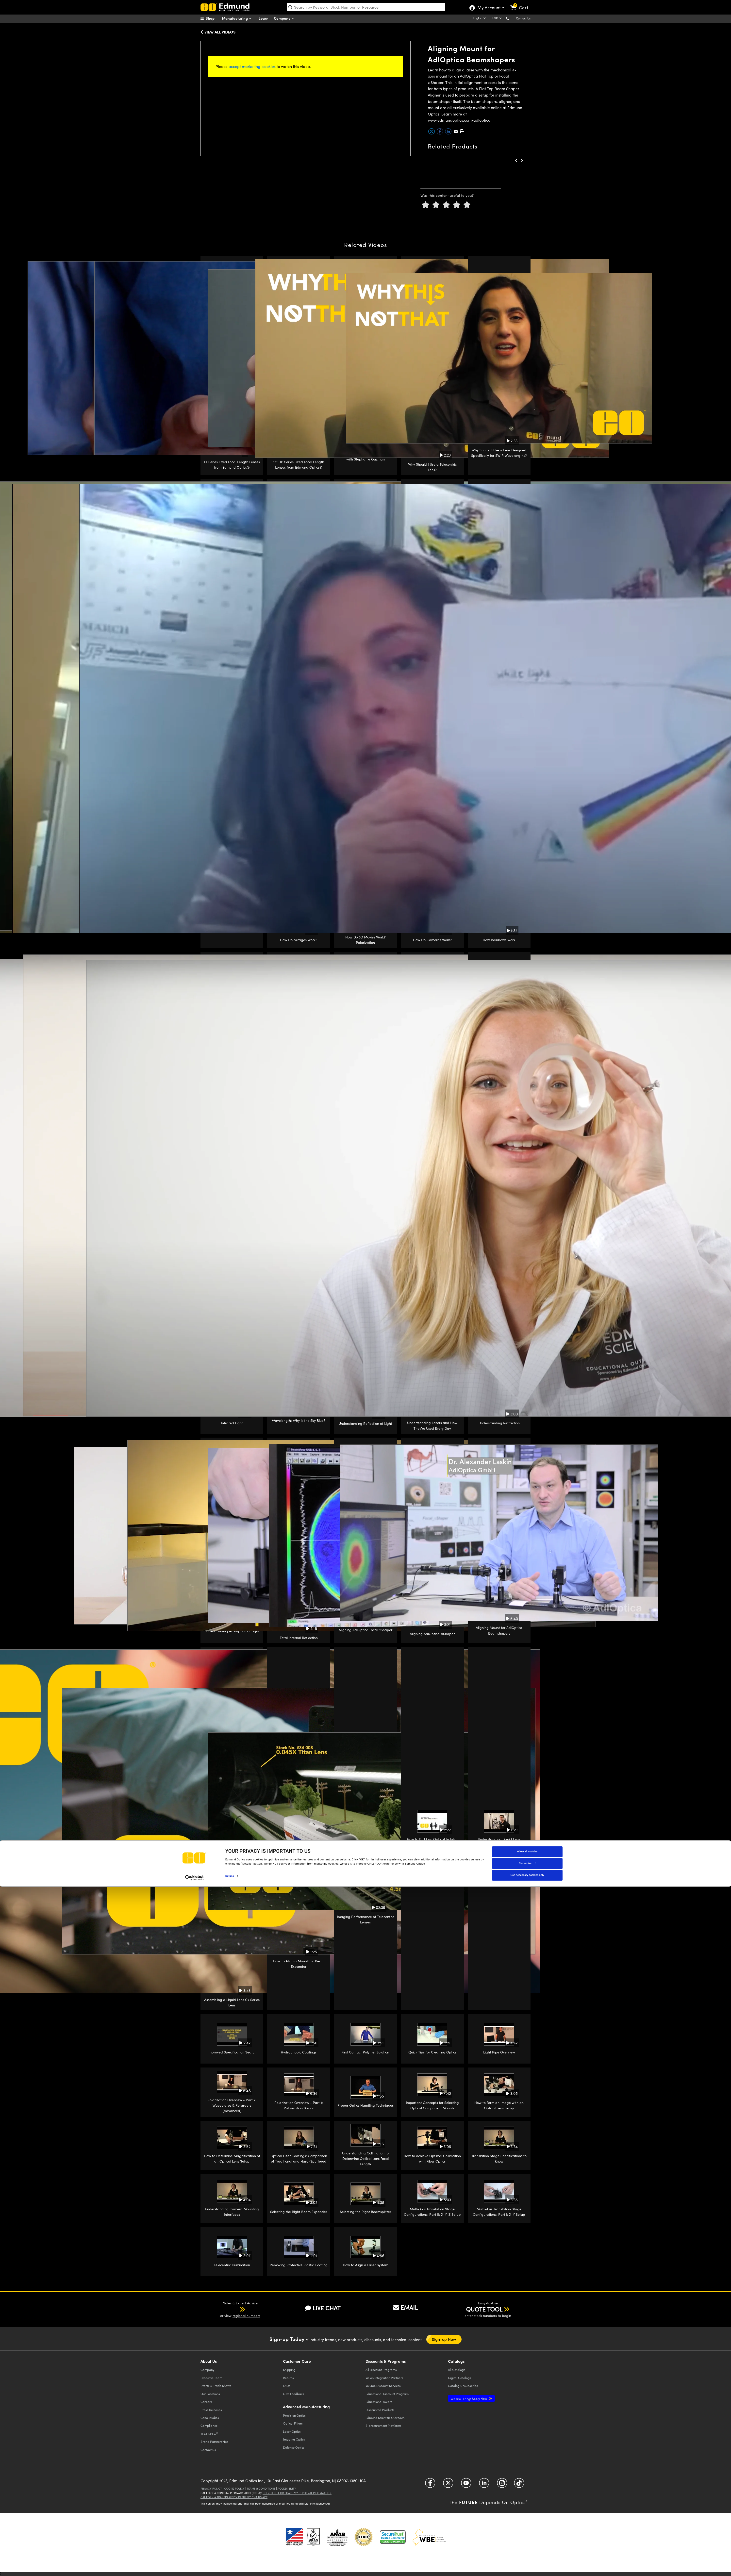  What do you see at coordinates (365, 456) in the screenshot?
I see `Refraction: Bent Spoon Experiment with Stephanie Guzman` at bounding box center [365, 456].